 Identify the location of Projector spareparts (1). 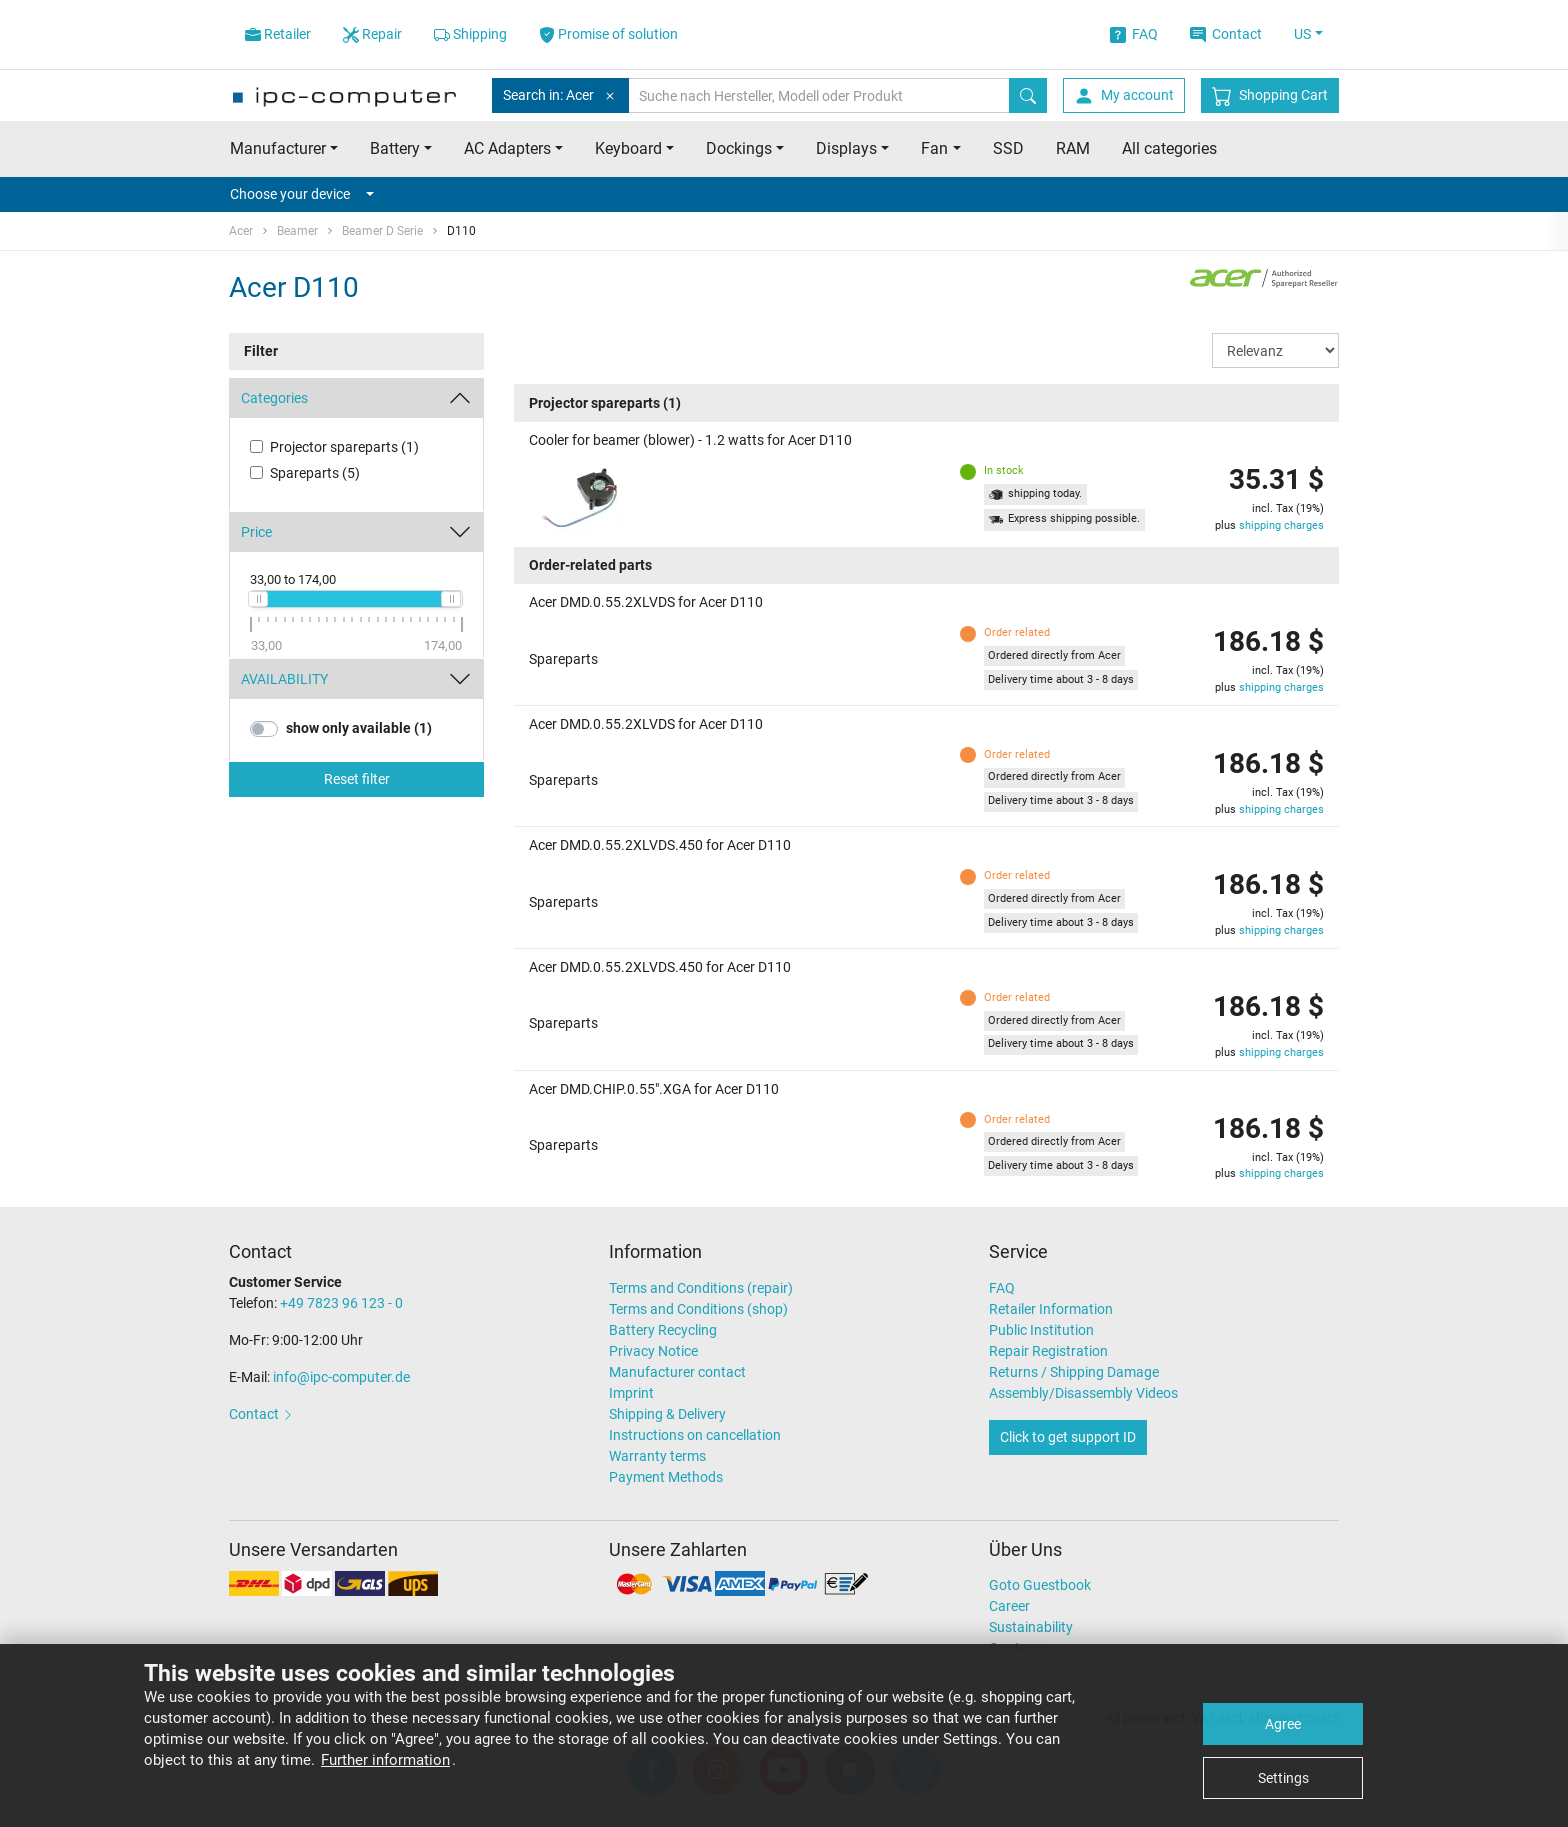
(344, 447).